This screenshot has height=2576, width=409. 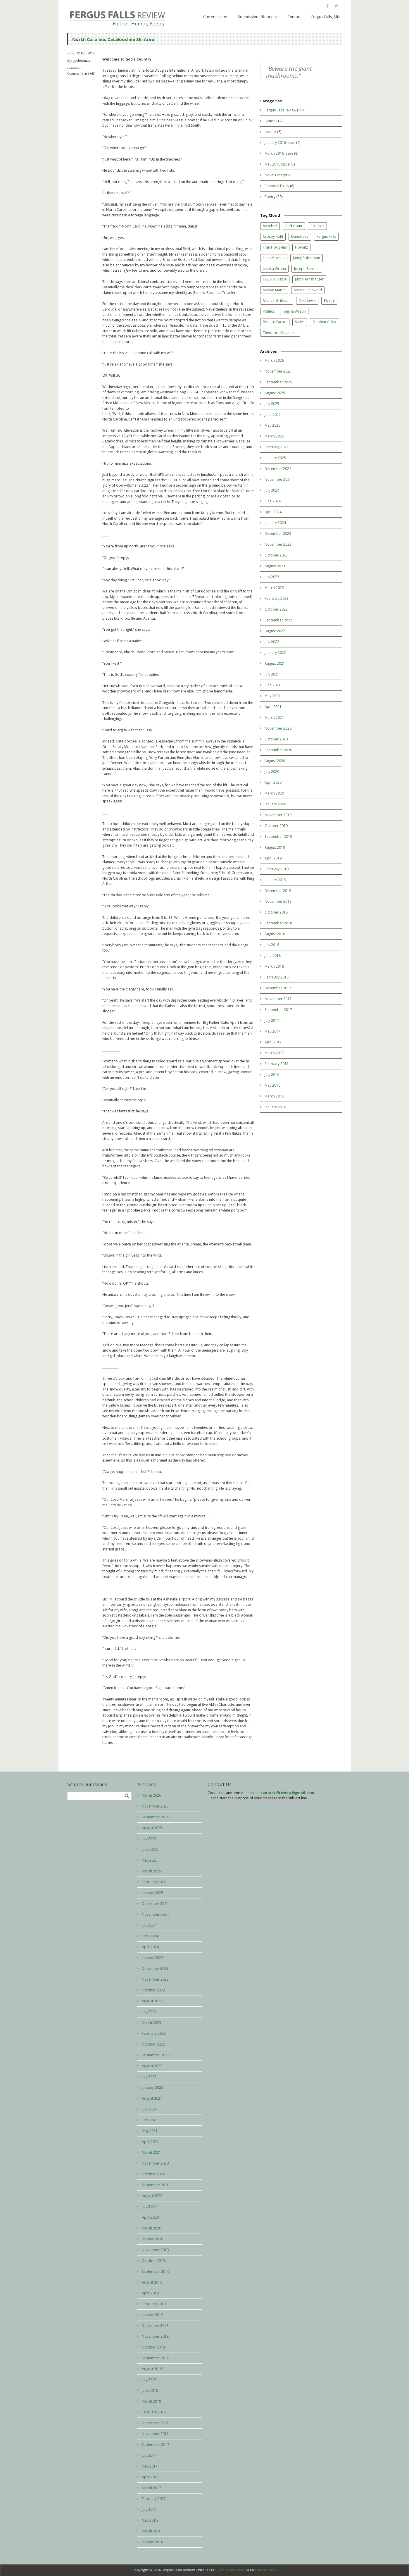 What do you see at coordinates (293, 225) in the screenshot?
I see `Bud Grant [Bud Grant (1 item)]` at bounding box center [293, 225].